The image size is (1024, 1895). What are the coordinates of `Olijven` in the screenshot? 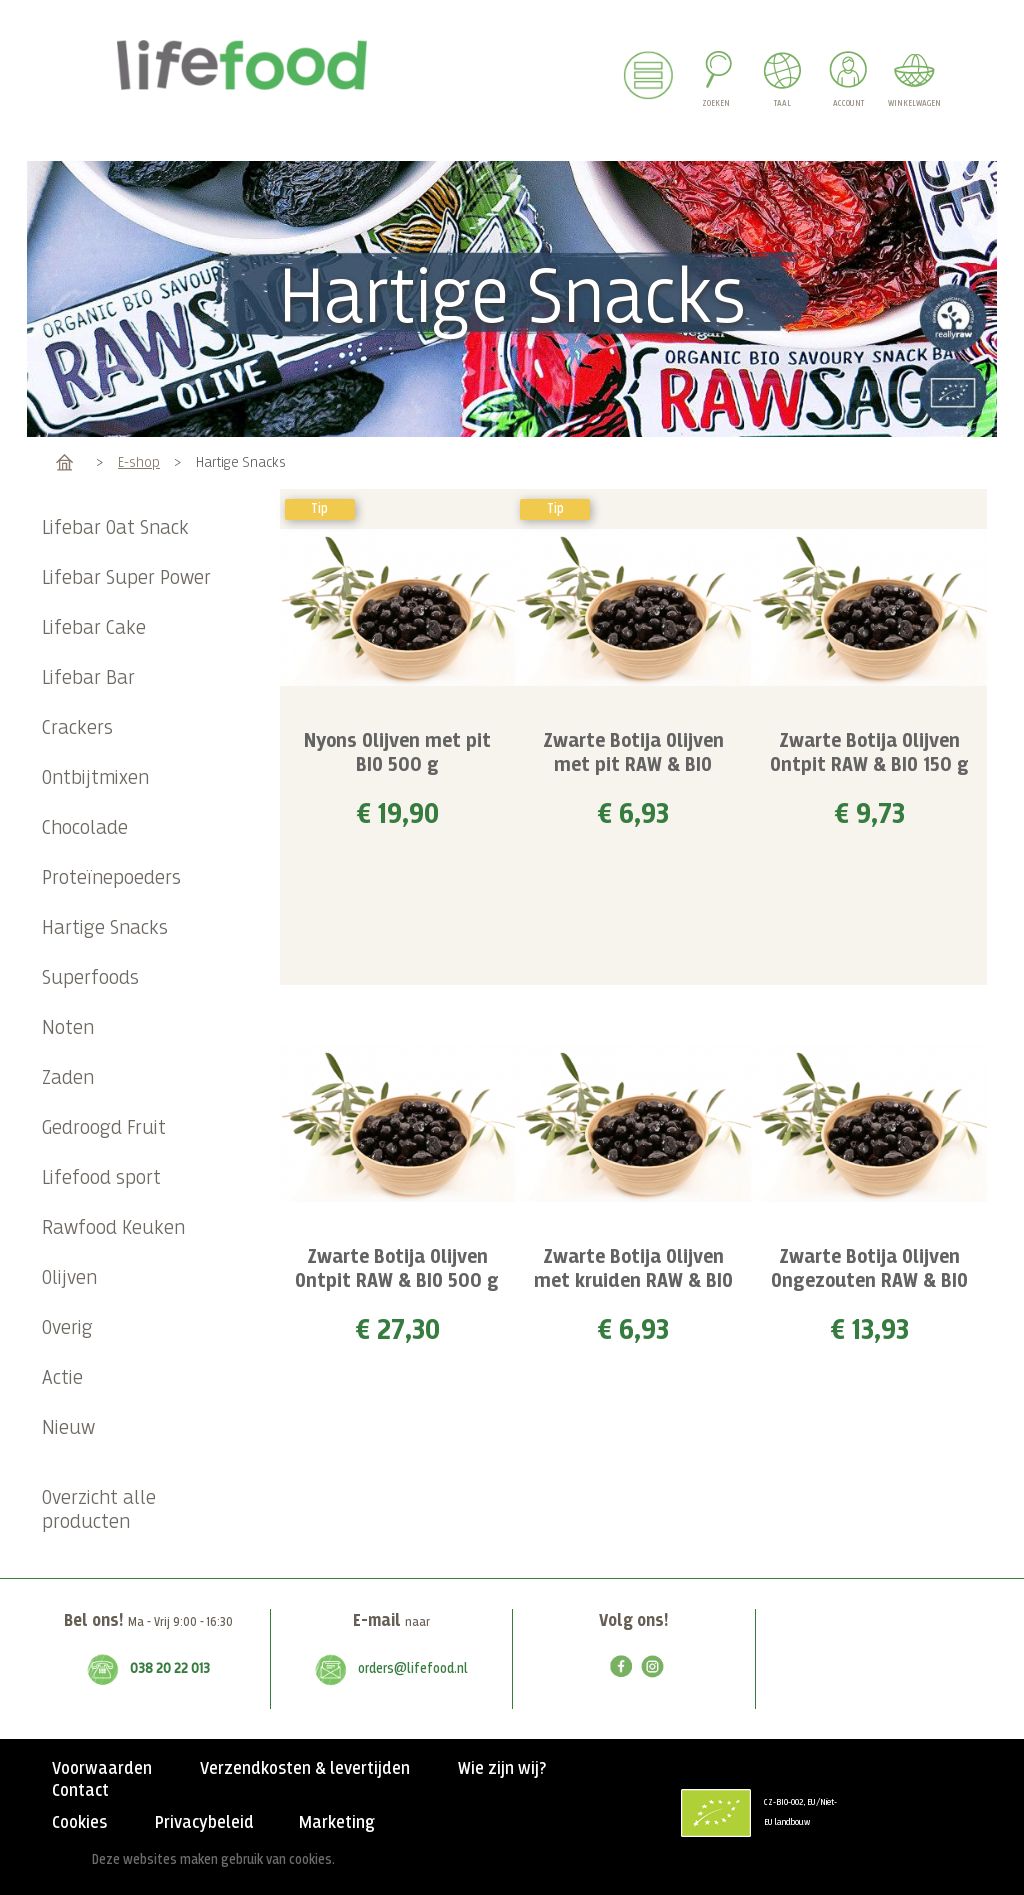 It's located at (69, 1278).